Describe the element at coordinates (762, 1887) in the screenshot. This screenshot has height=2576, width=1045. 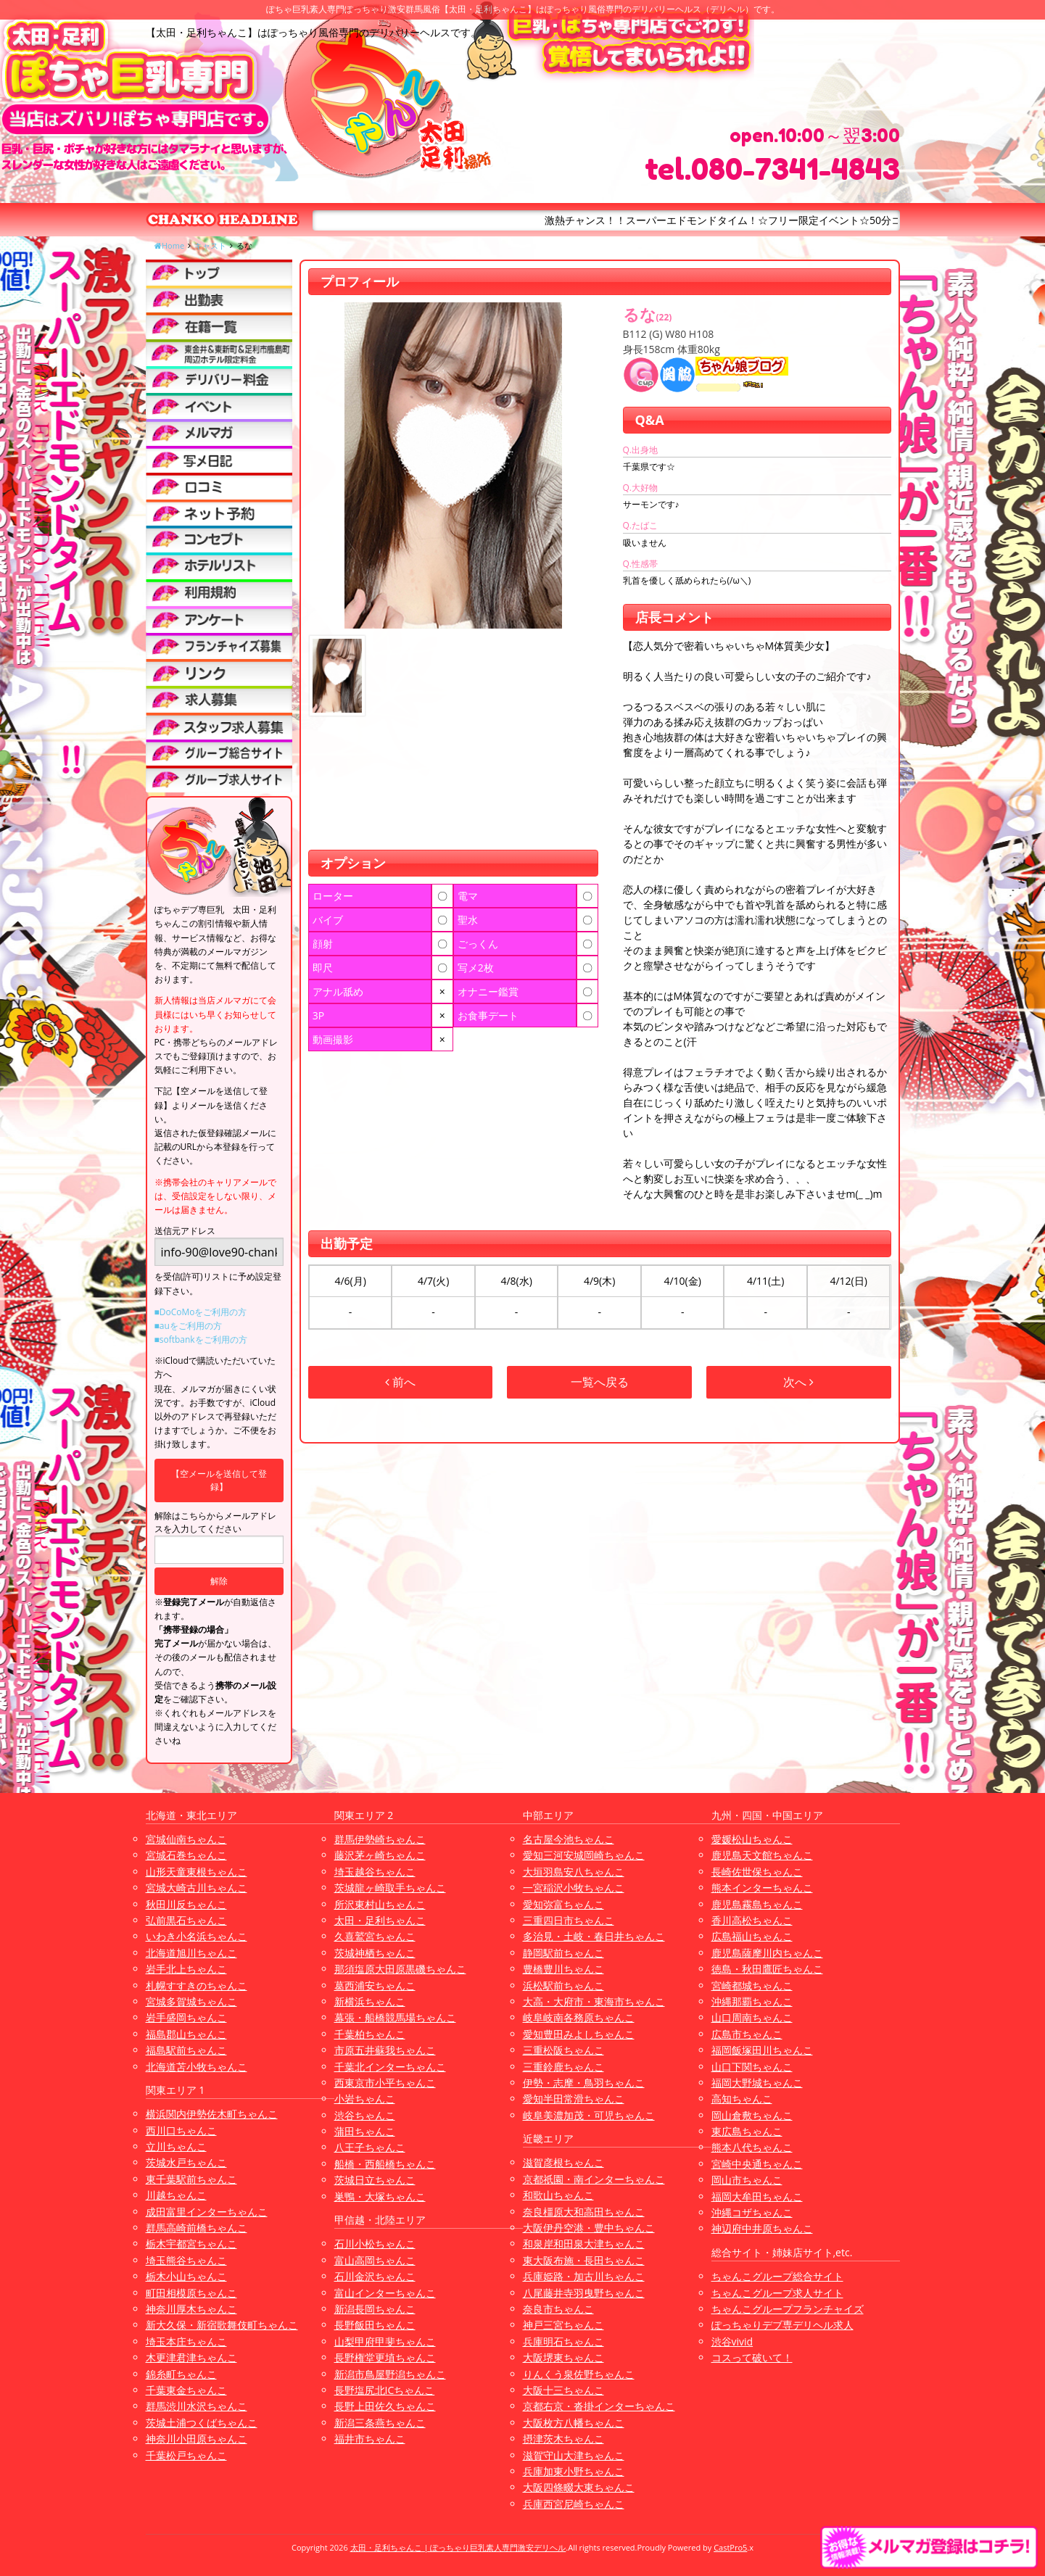
I see `熊本インターちゃんこ` at that location.